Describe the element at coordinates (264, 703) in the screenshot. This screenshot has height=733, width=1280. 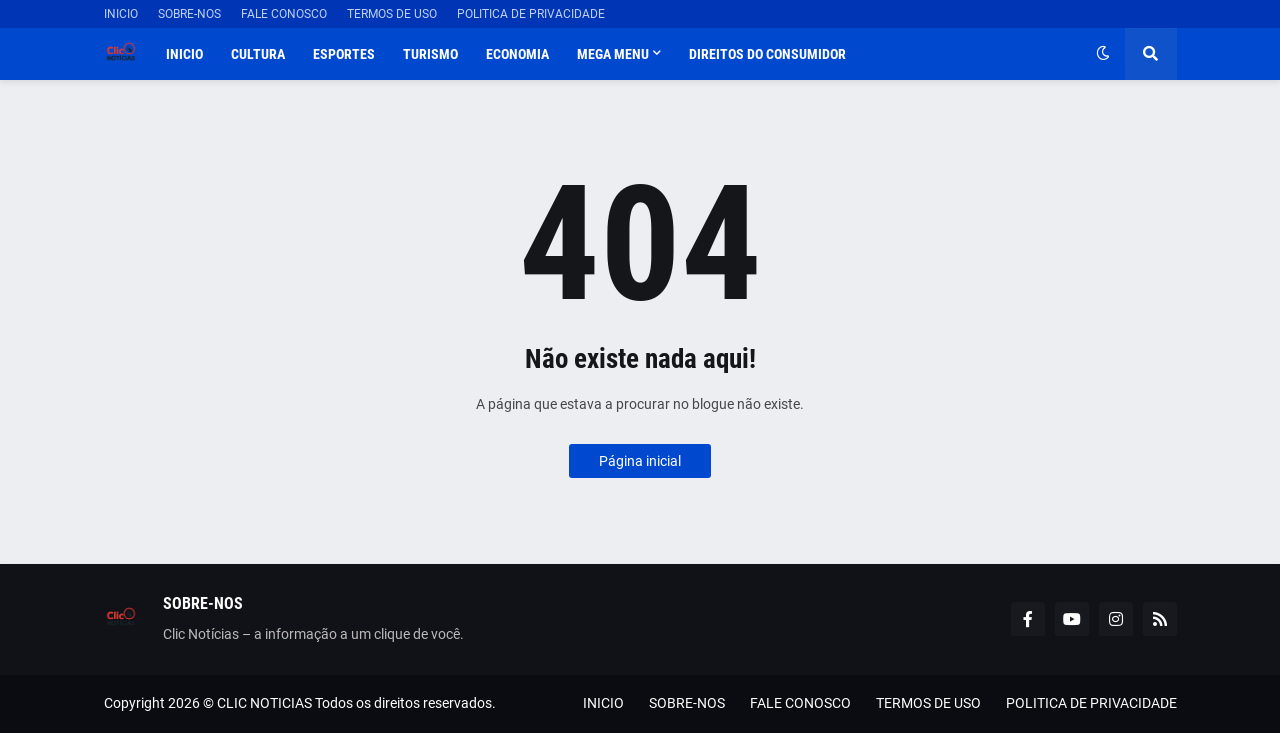
I see `CLIC NOTICIAS` at that location.